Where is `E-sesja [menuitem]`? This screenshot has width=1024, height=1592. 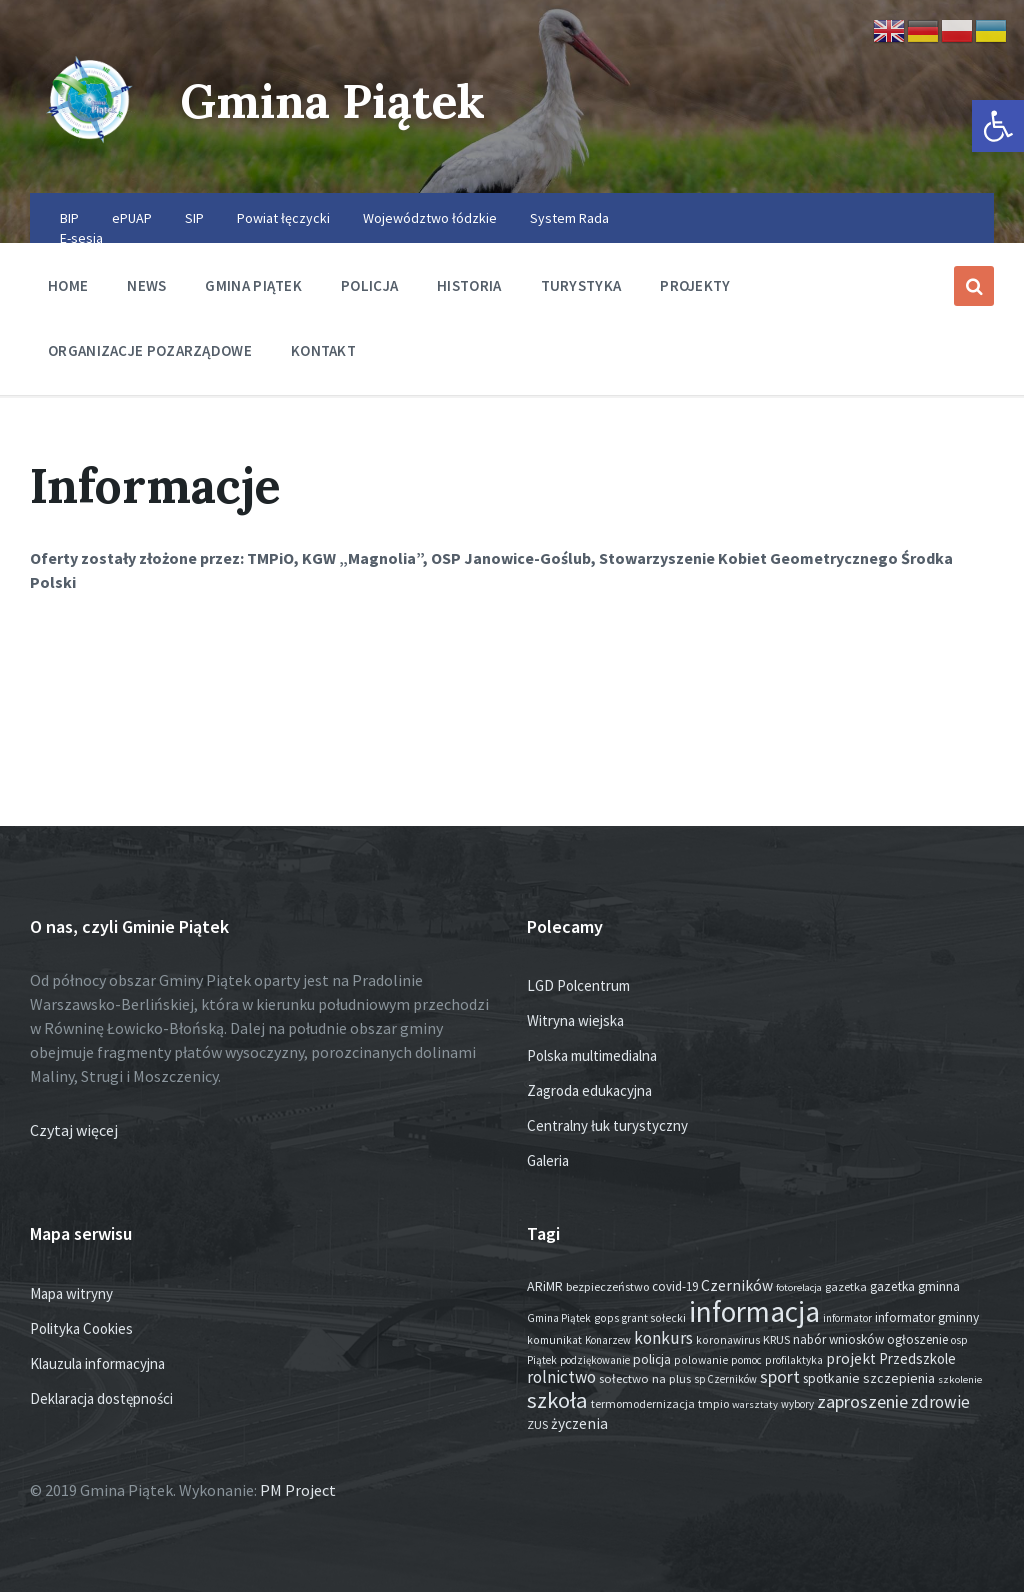 E-sesja [menuitem] is located at coordinates (81, 238).